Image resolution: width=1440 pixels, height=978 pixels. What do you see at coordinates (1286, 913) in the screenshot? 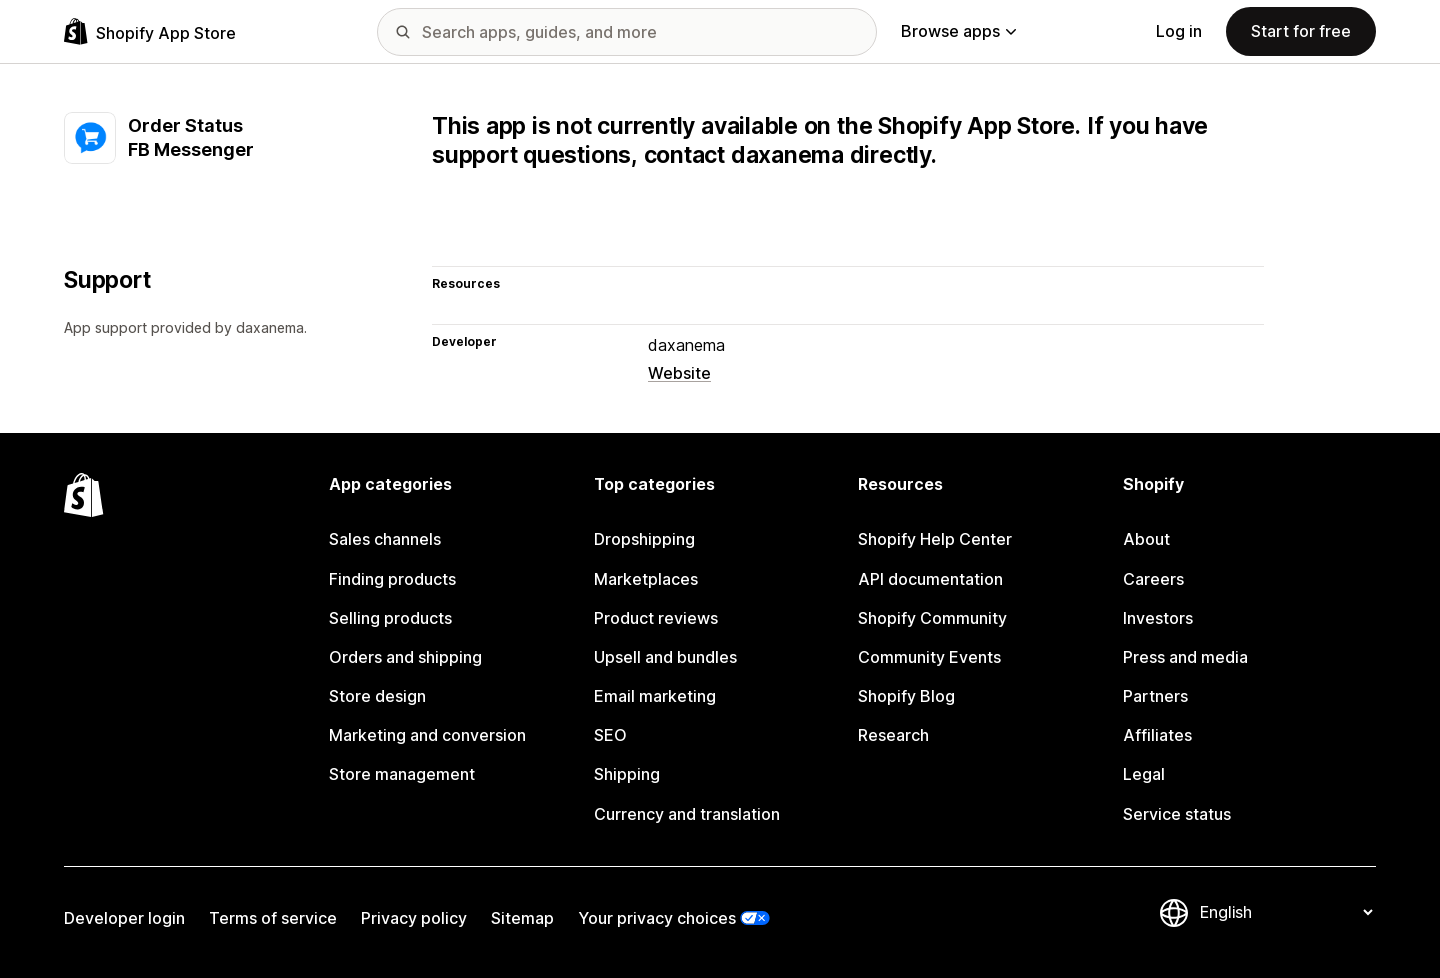
I see `[Change your language]` at bounding box center [1286, 913].